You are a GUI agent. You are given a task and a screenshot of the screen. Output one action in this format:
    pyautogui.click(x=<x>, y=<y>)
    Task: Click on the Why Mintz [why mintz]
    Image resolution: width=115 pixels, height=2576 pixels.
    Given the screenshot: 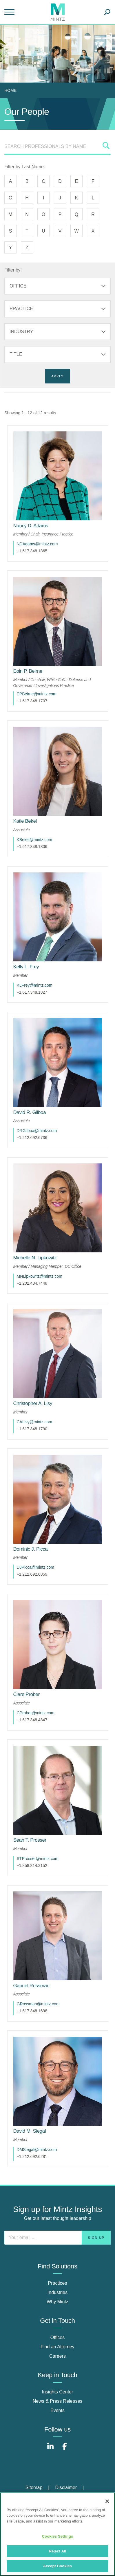 What is the action you would take?
    pyautogui.click(x=57, y=2301)
    